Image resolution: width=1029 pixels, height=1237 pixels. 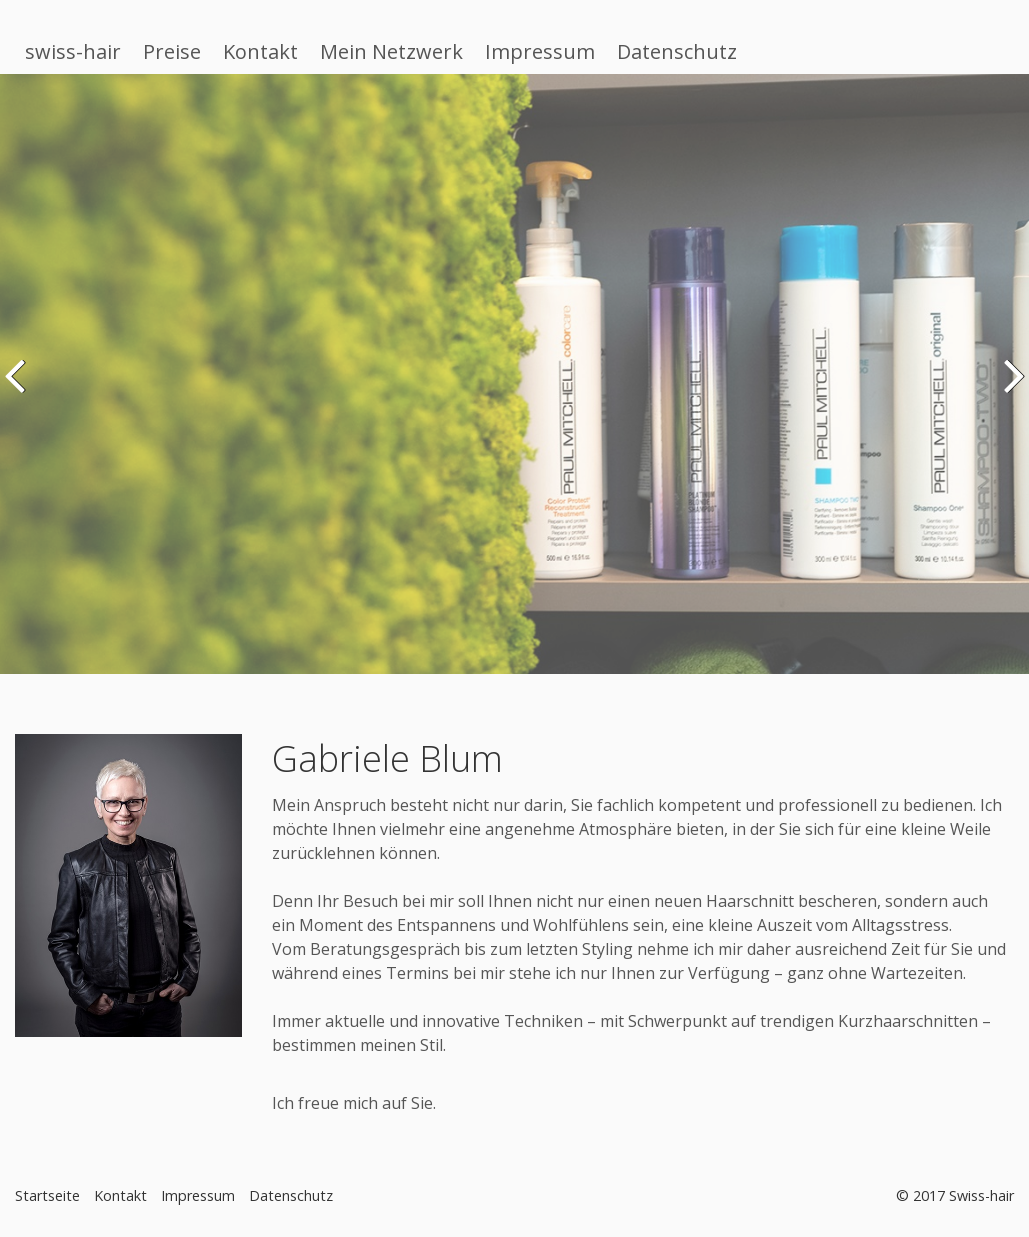 What do you see at coordinates (19, 389) in the screenshot?
I see `zurück` at bounding box center [19, 389].